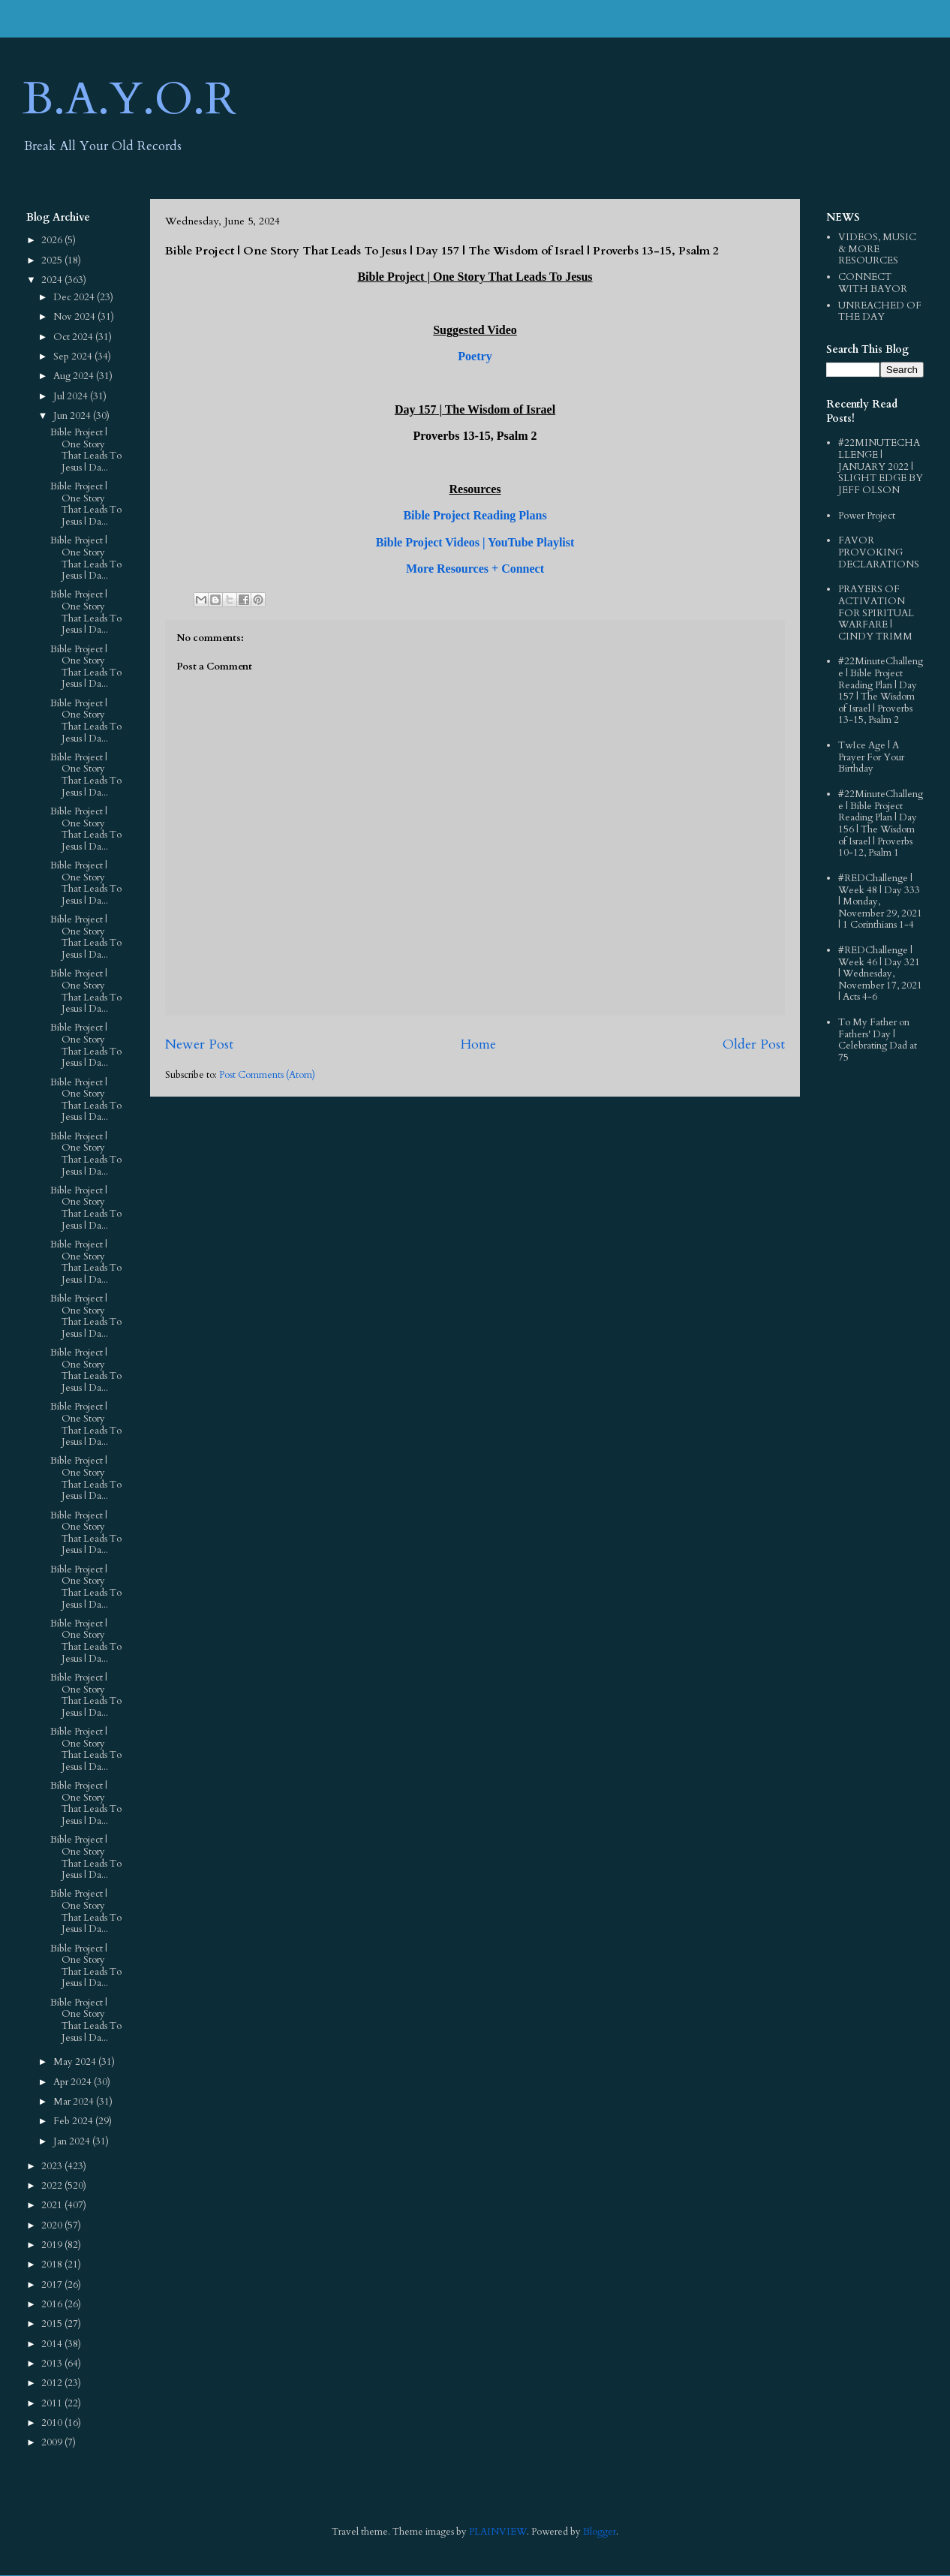 The width and height of the screenshot is (950, 2576). Describe the element at coordinates (498, 2531) in the screenshot. I see `PLAINVIEW` at that location.